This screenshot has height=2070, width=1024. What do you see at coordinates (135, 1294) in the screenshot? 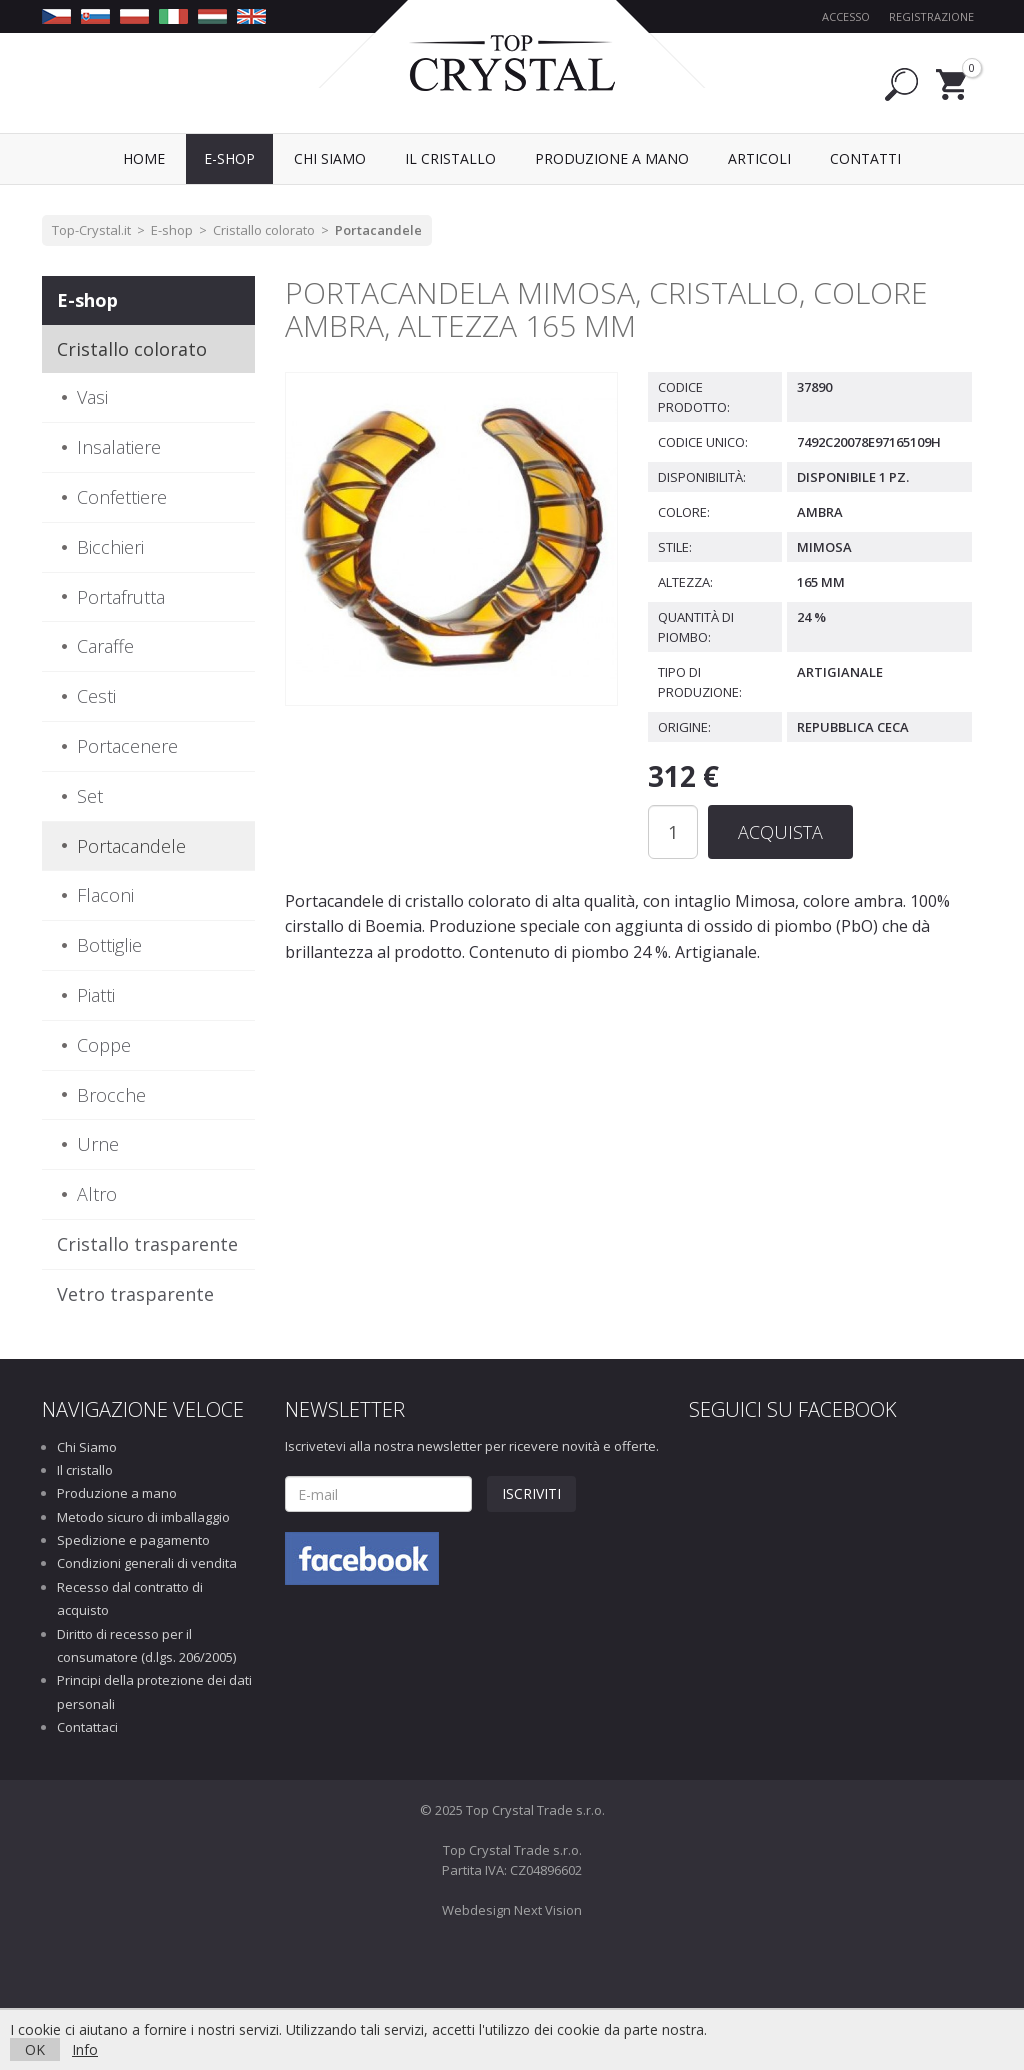
I see `Vetro trasparente` at bounding box center [135, 1294].